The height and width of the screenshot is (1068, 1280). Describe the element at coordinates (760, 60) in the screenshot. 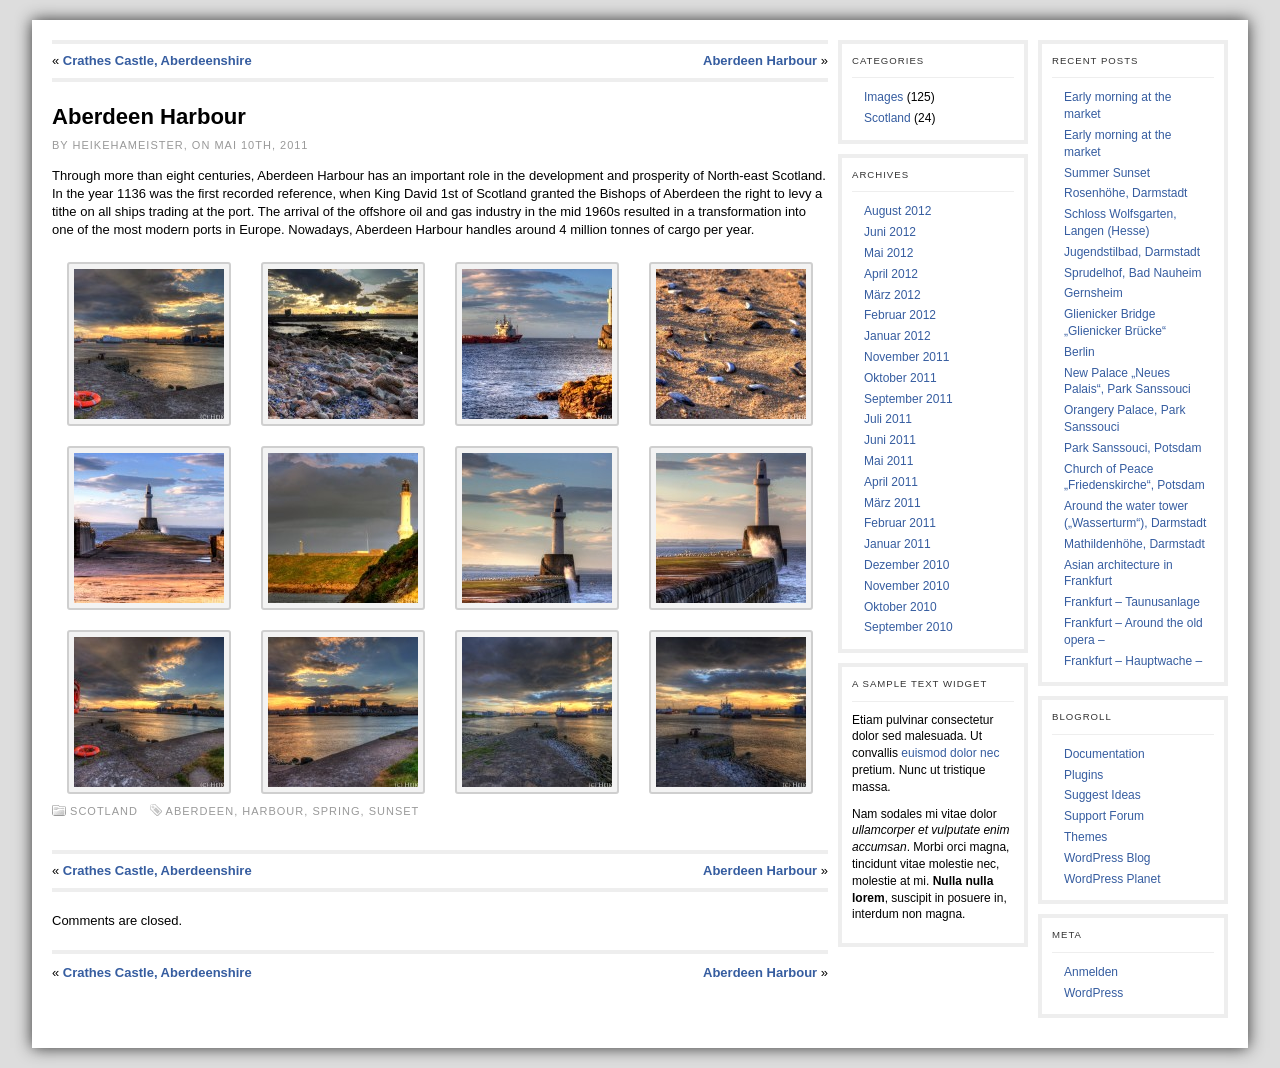

I see `Aberdeen Harbour` at that location.